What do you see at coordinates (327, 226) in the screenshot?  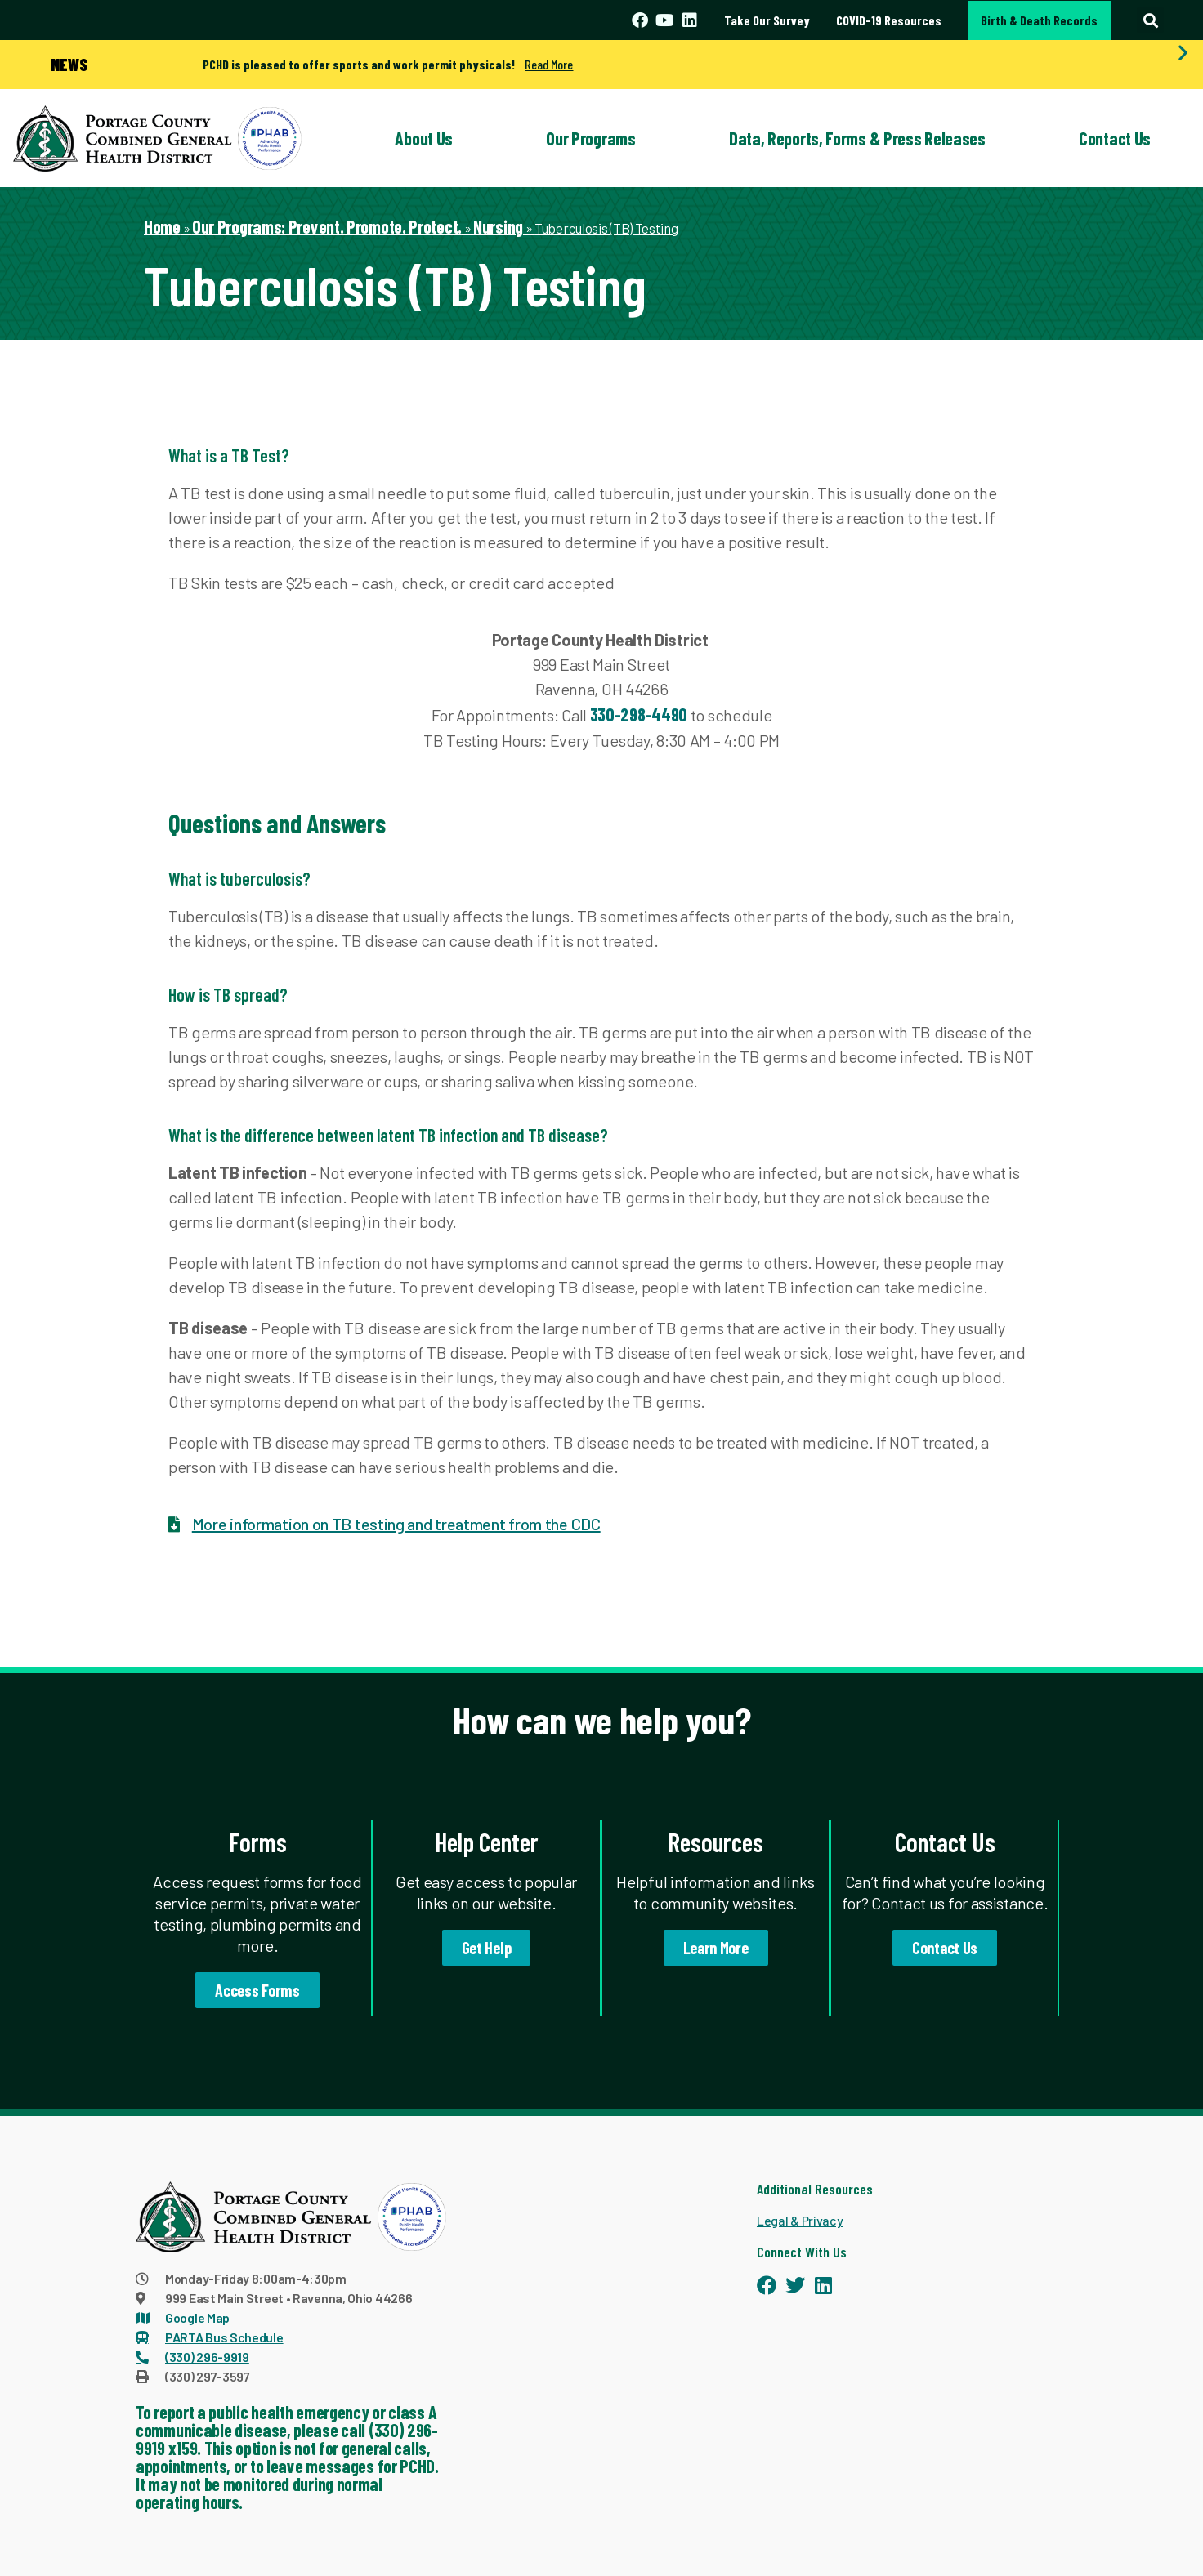 I see `Our Programs: Prevent. Promote. Protect.` at bounding box center [327, 226].